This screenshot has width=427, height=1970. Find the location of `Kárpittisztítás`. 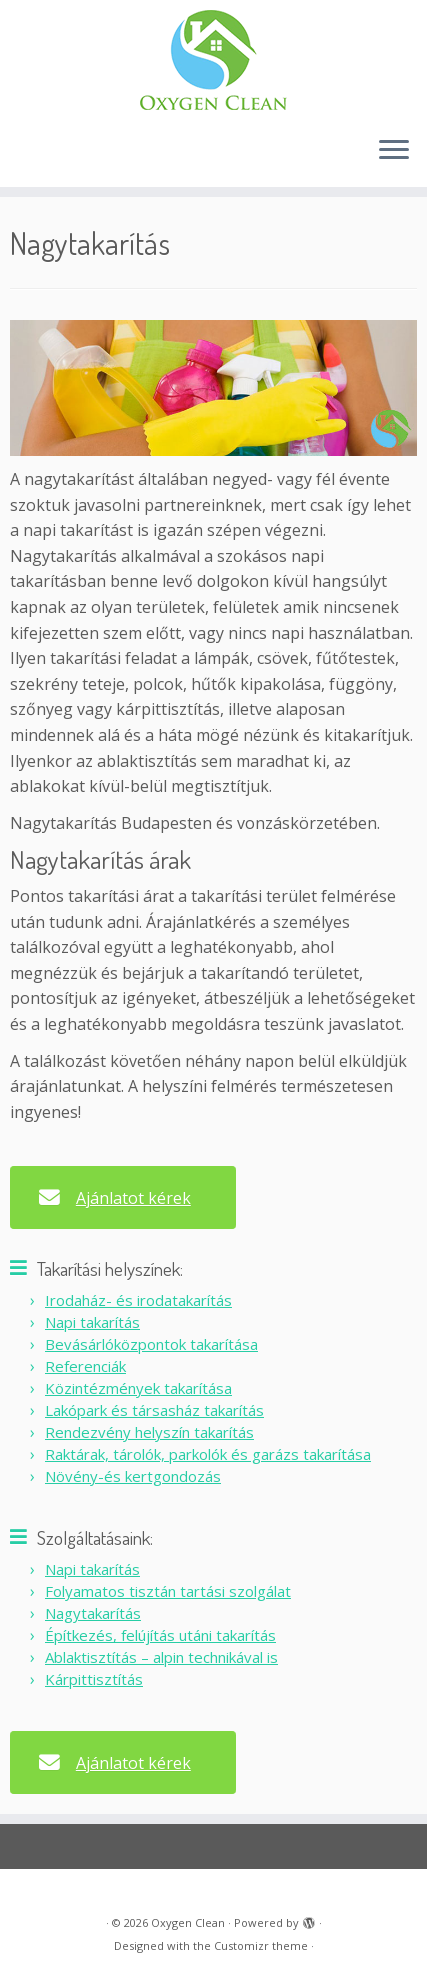

Kárpittisztítás is located at coordinates (94, 1679).